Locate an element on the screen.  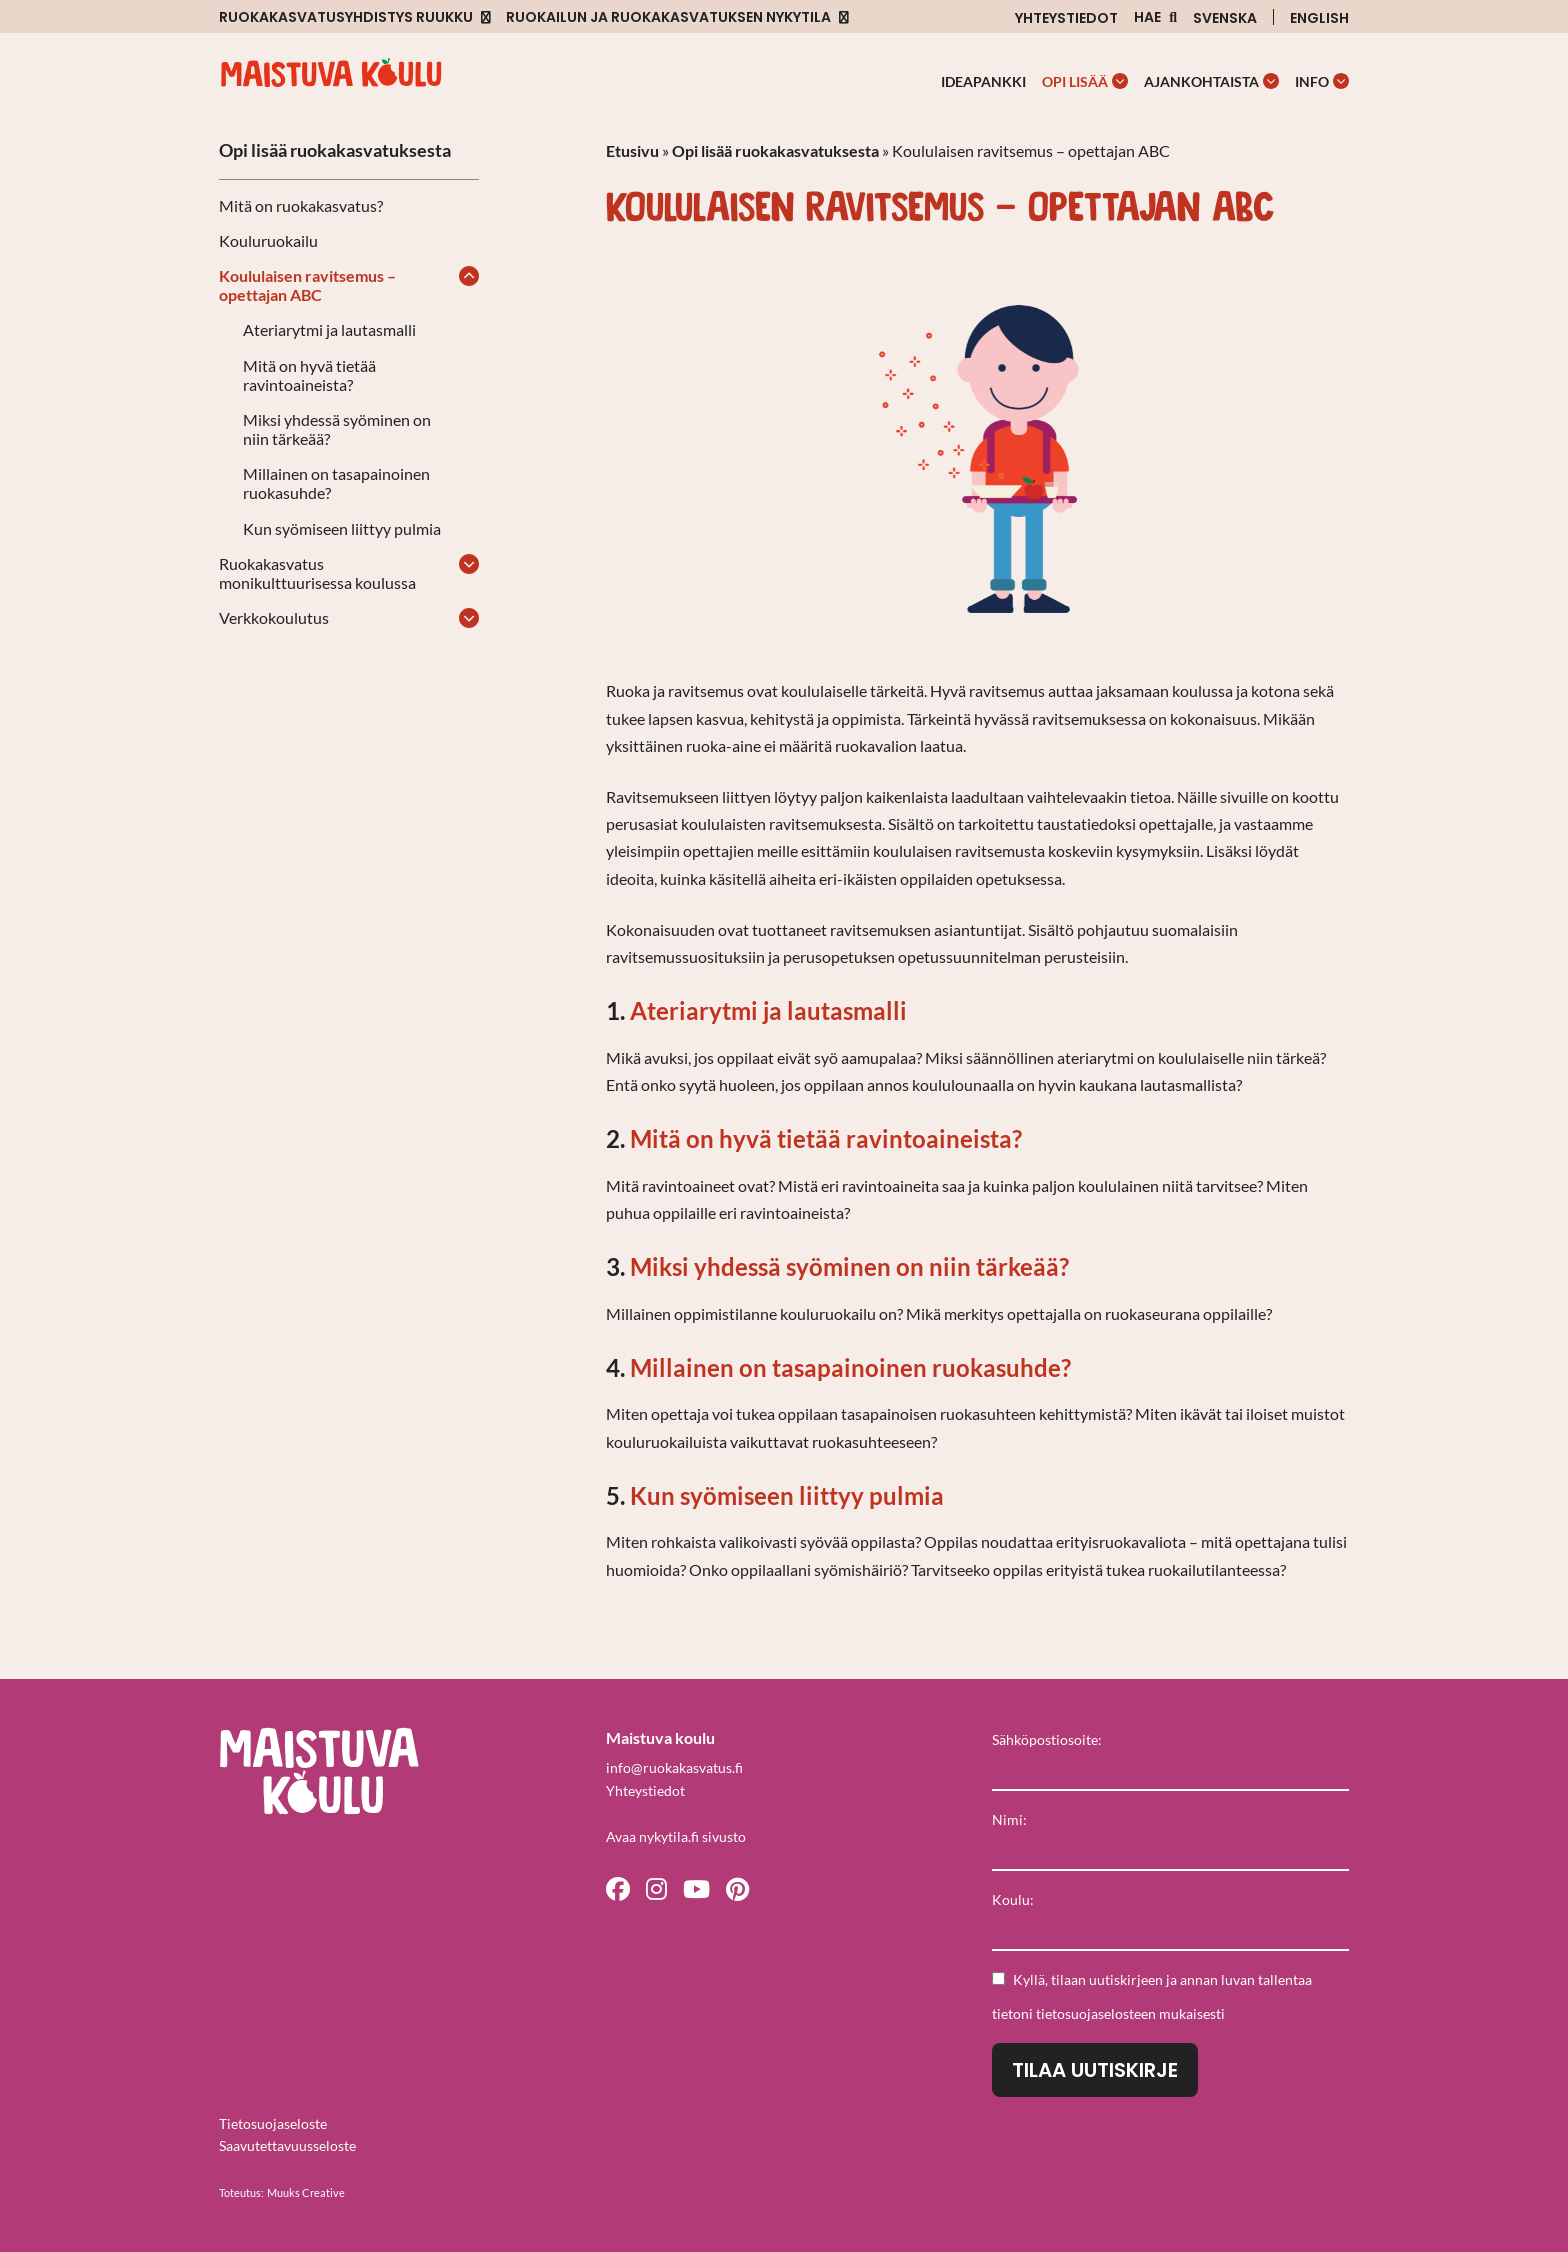
[Avaa osion alavalikko] is located at coordinates (469, 276).